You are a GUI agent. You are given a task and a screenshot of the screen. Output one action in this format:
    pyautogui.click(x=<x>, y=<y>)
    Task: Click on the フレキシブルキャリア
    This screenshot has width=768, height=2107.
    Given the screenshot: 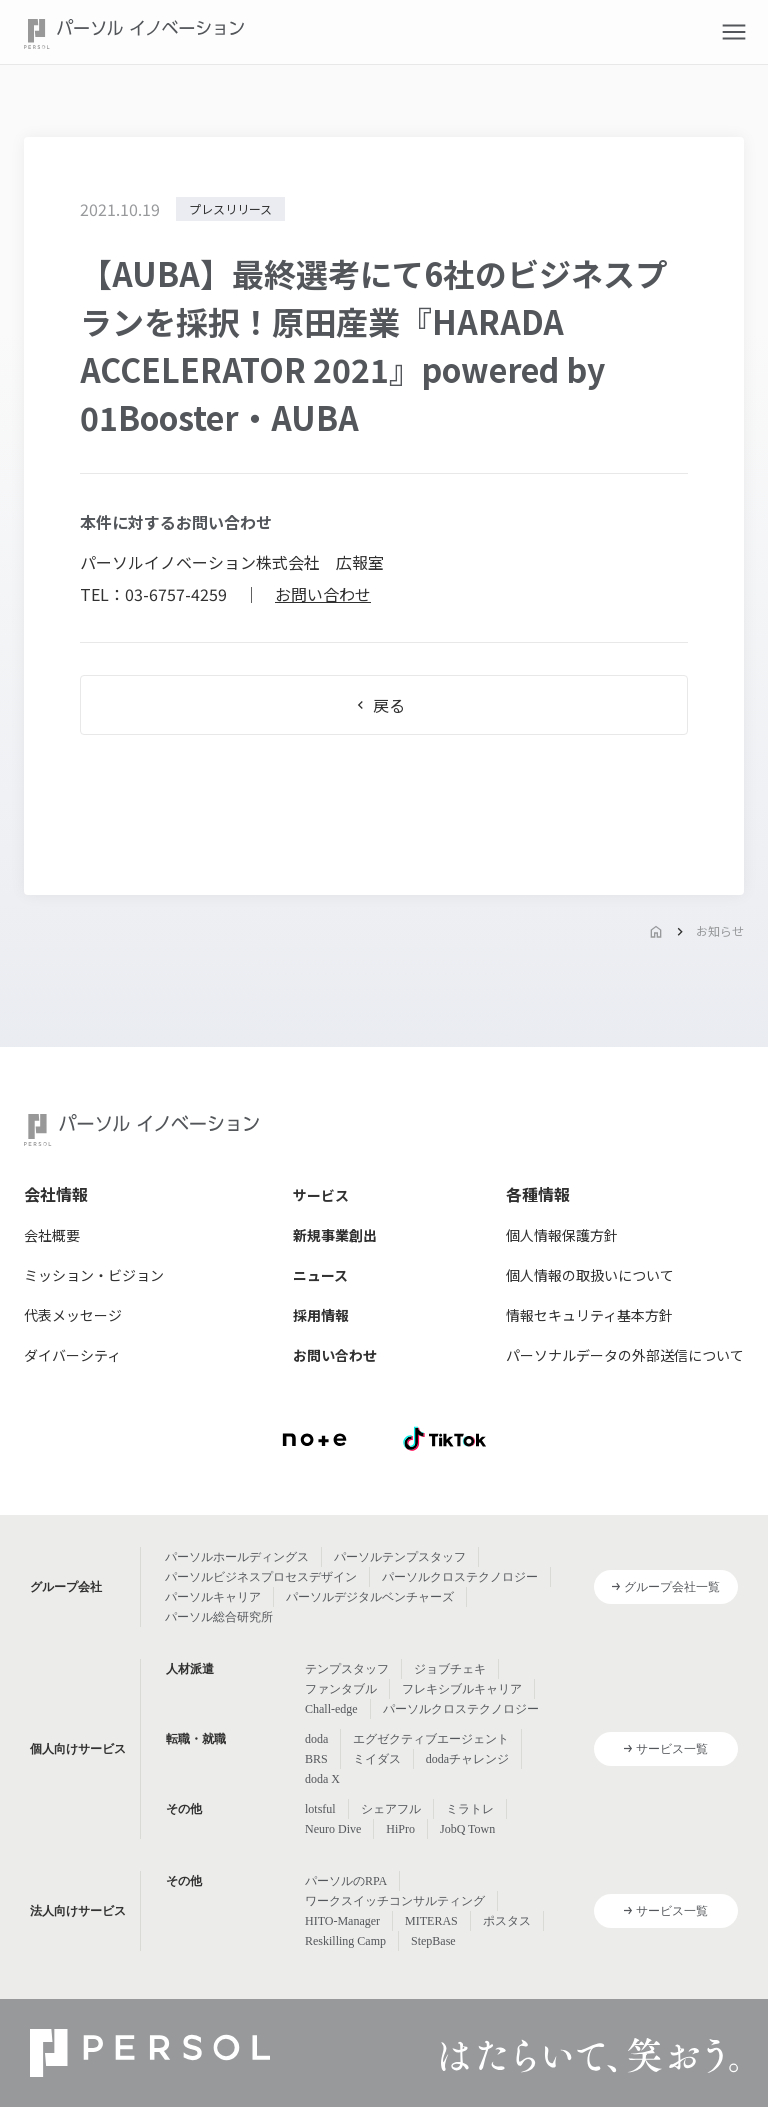 What is the action you would take?
    pyautogui.click(x=462, y=1689)
    